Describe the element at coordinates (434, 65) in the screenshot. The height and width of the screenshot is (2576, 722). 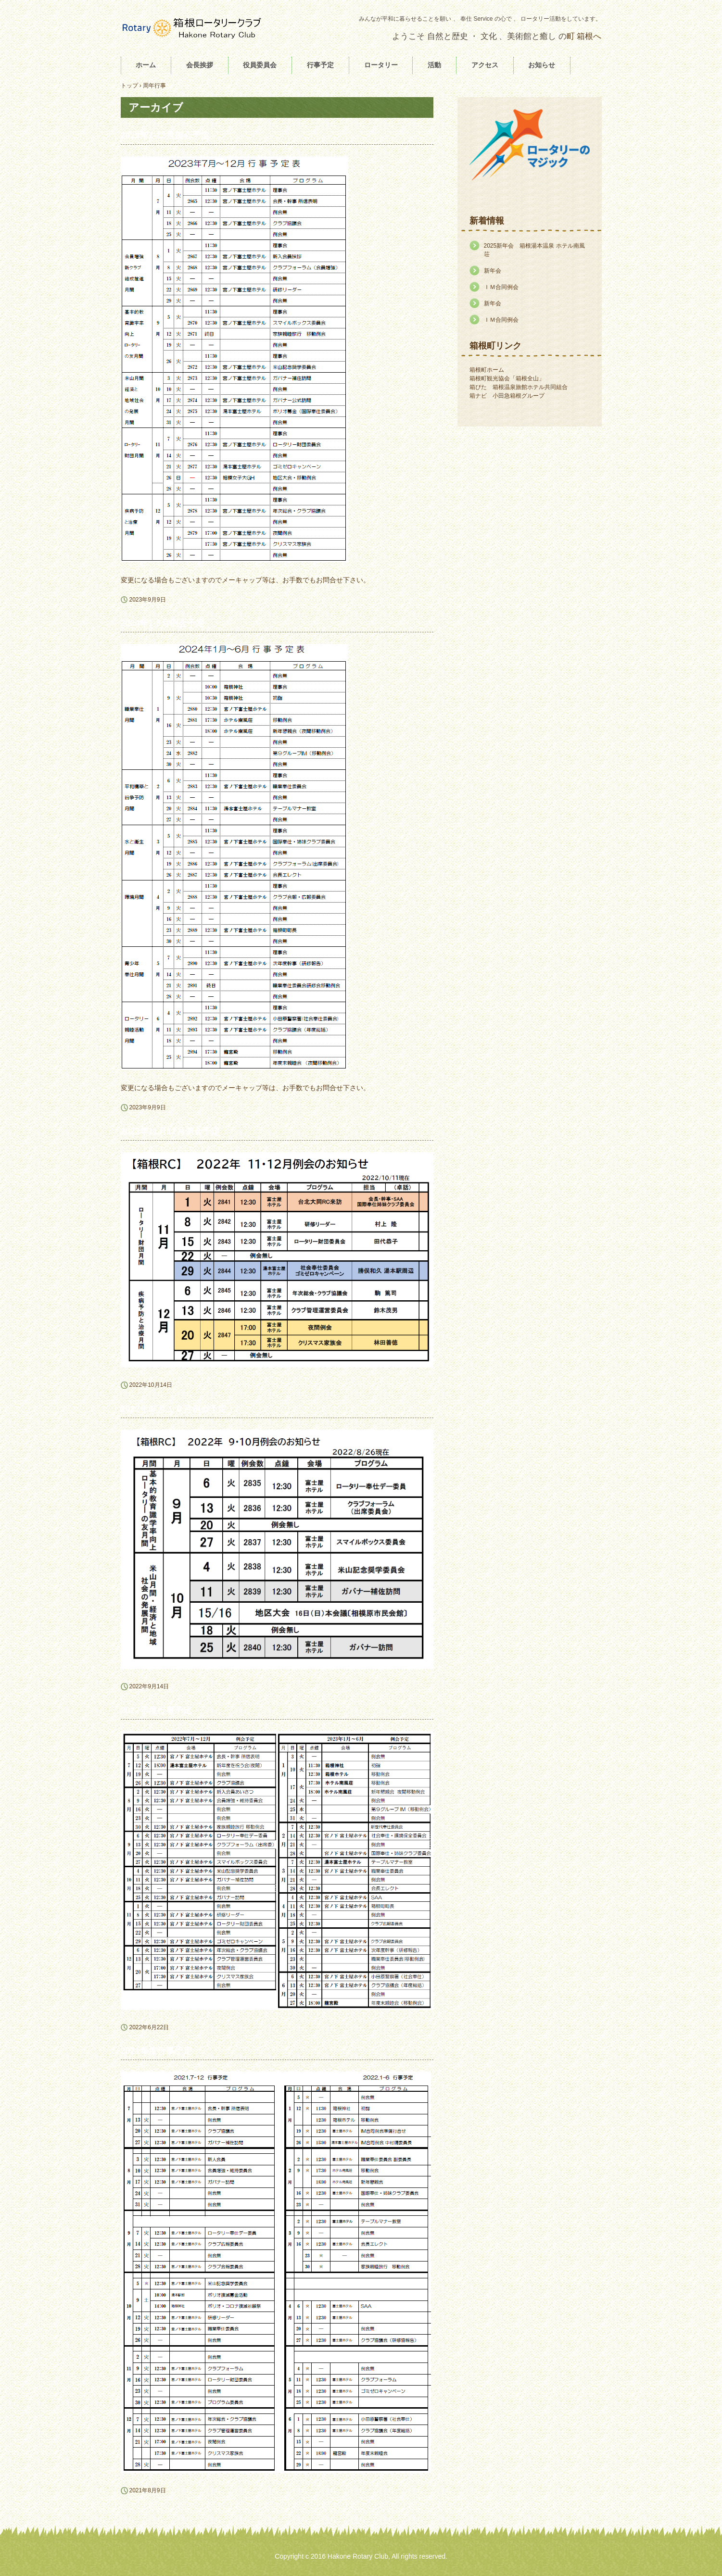
I see `活動` at that location.